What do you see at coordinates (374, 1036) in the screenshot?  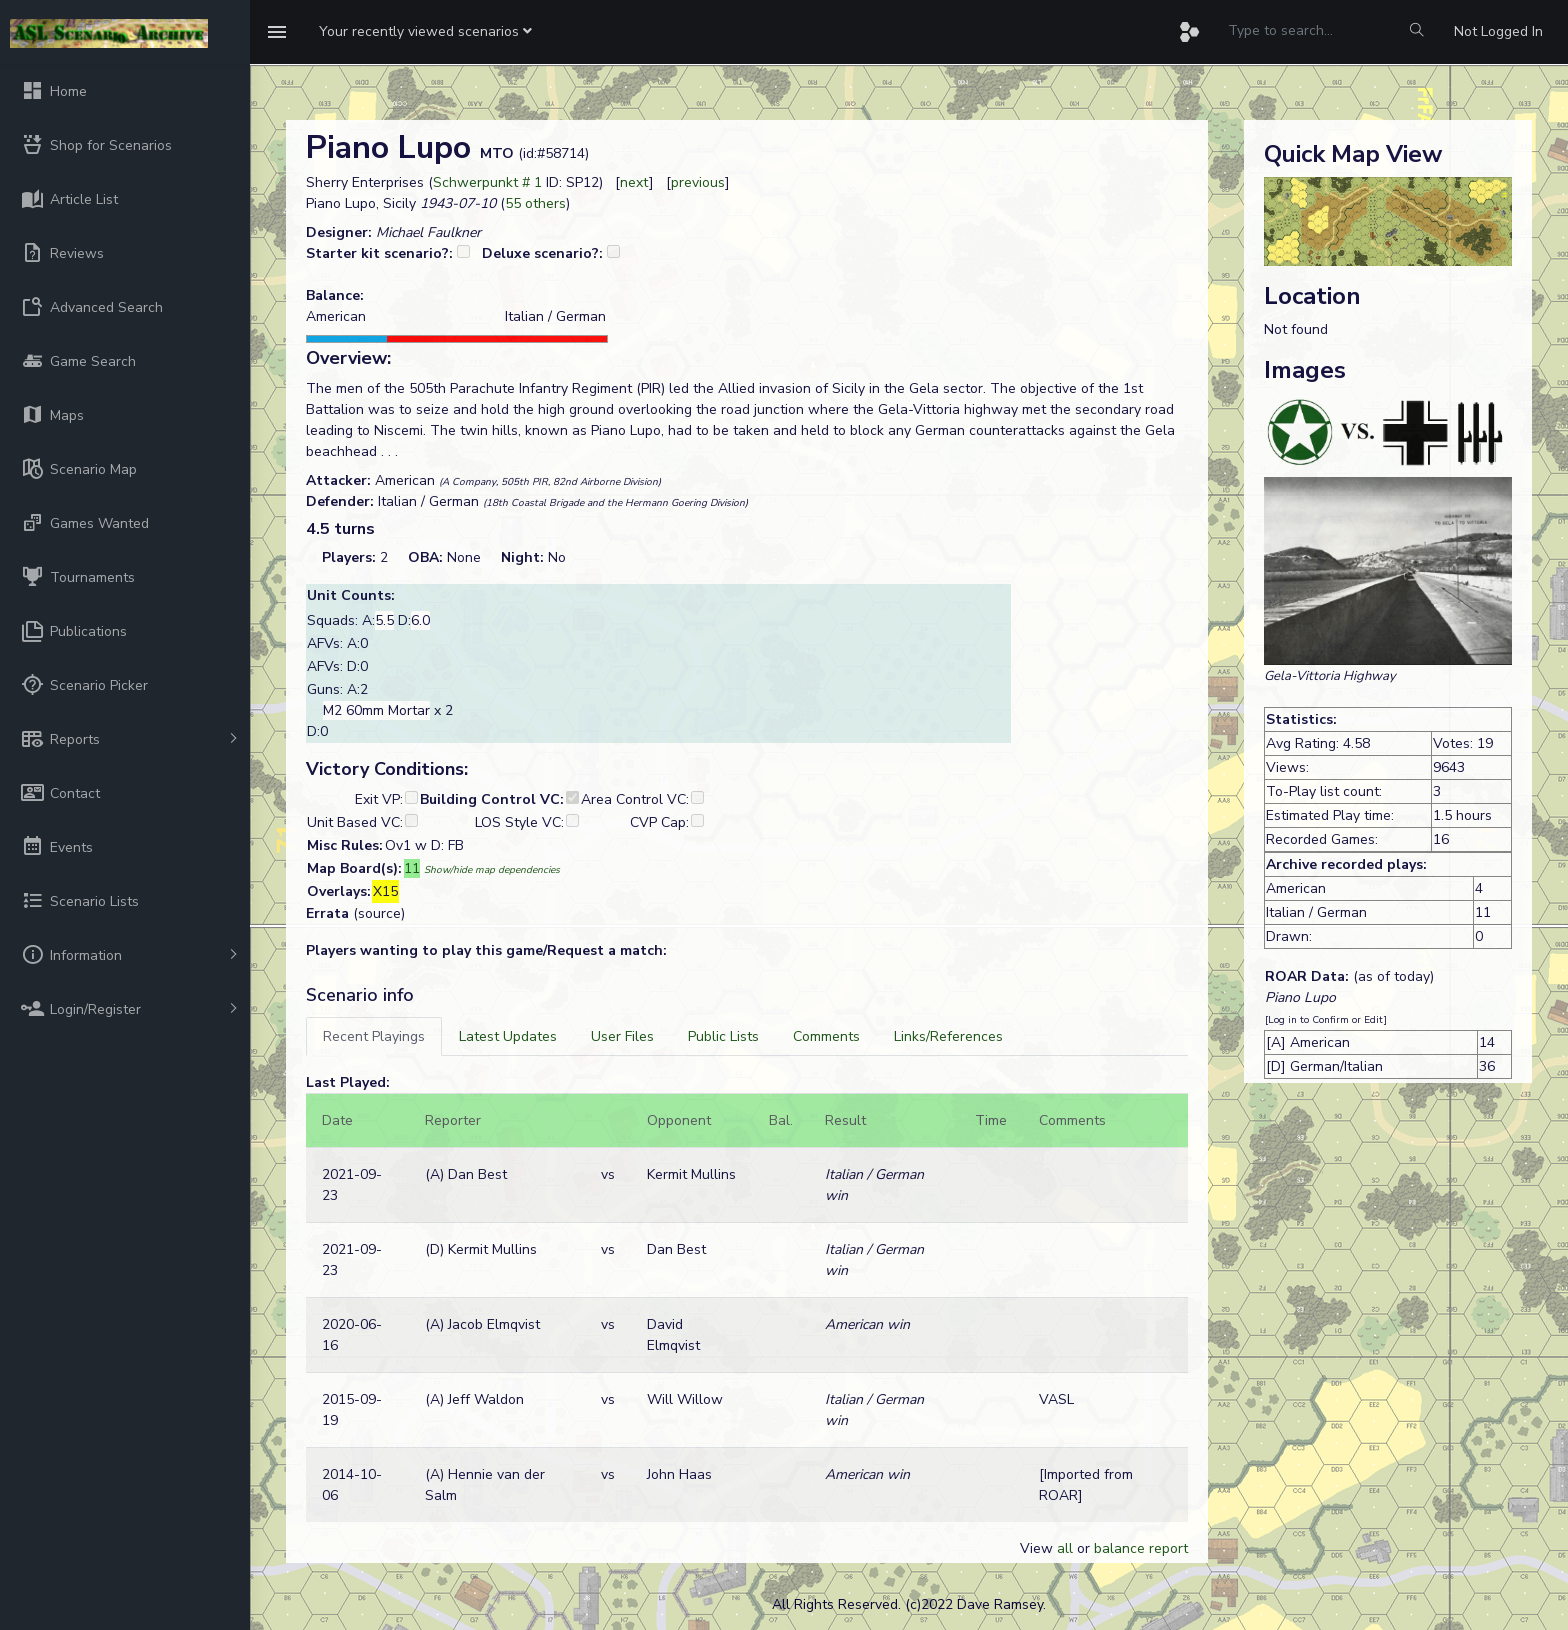 I see `[tab]` at bounding box center [374, 1036].